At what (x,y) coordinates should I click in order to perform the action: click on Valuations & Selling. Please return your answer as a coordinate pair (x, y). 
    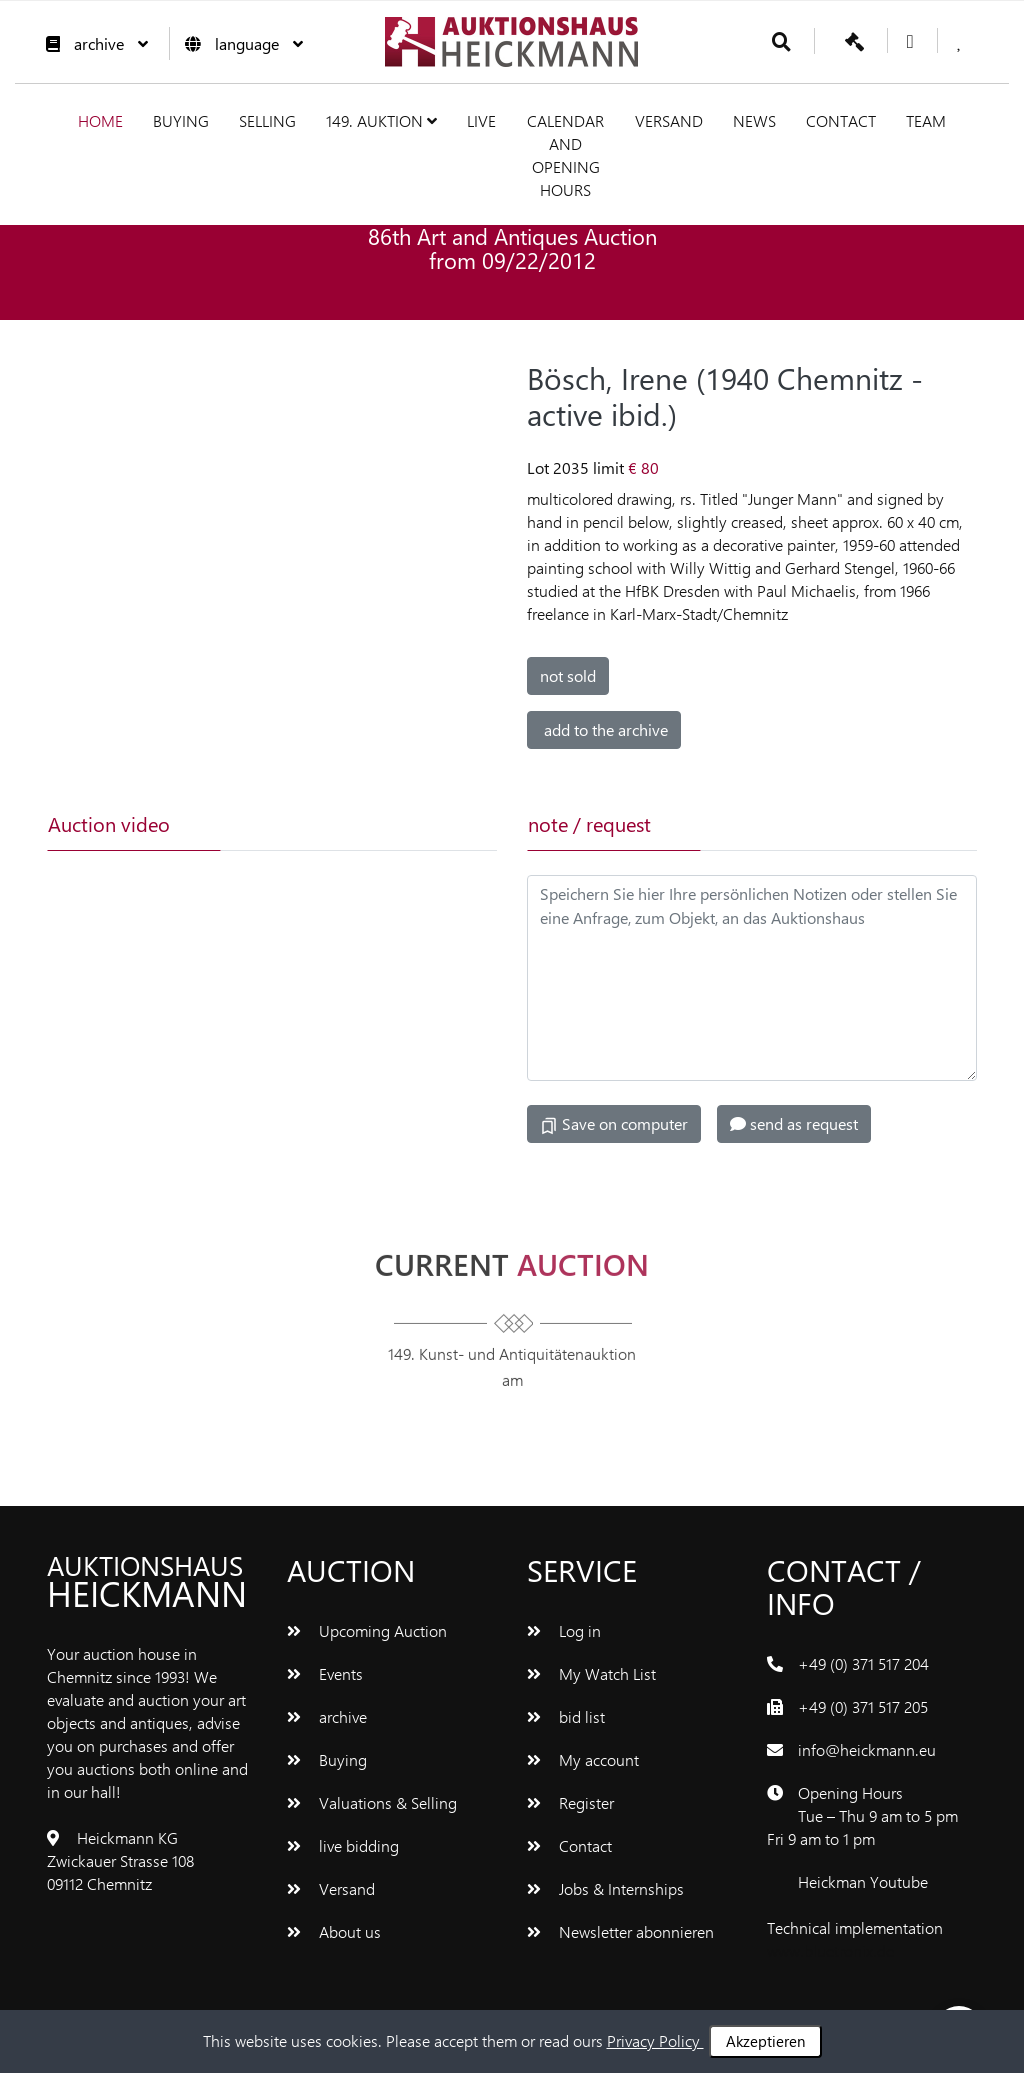
    Looking at the image, I should click on (372, 1802).